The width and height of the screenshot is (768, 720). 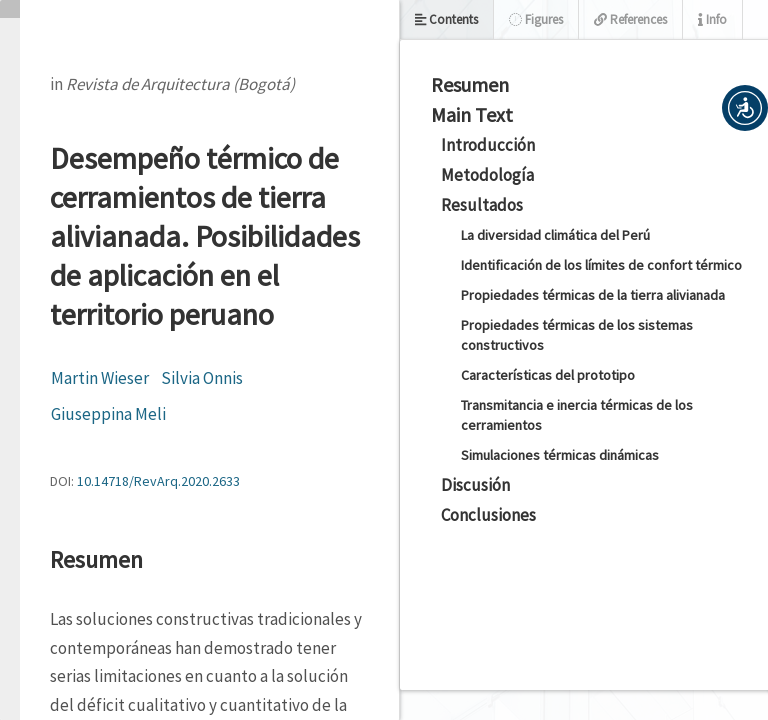 I want to click on Silvia Onnis, so click(x=202, y=378).